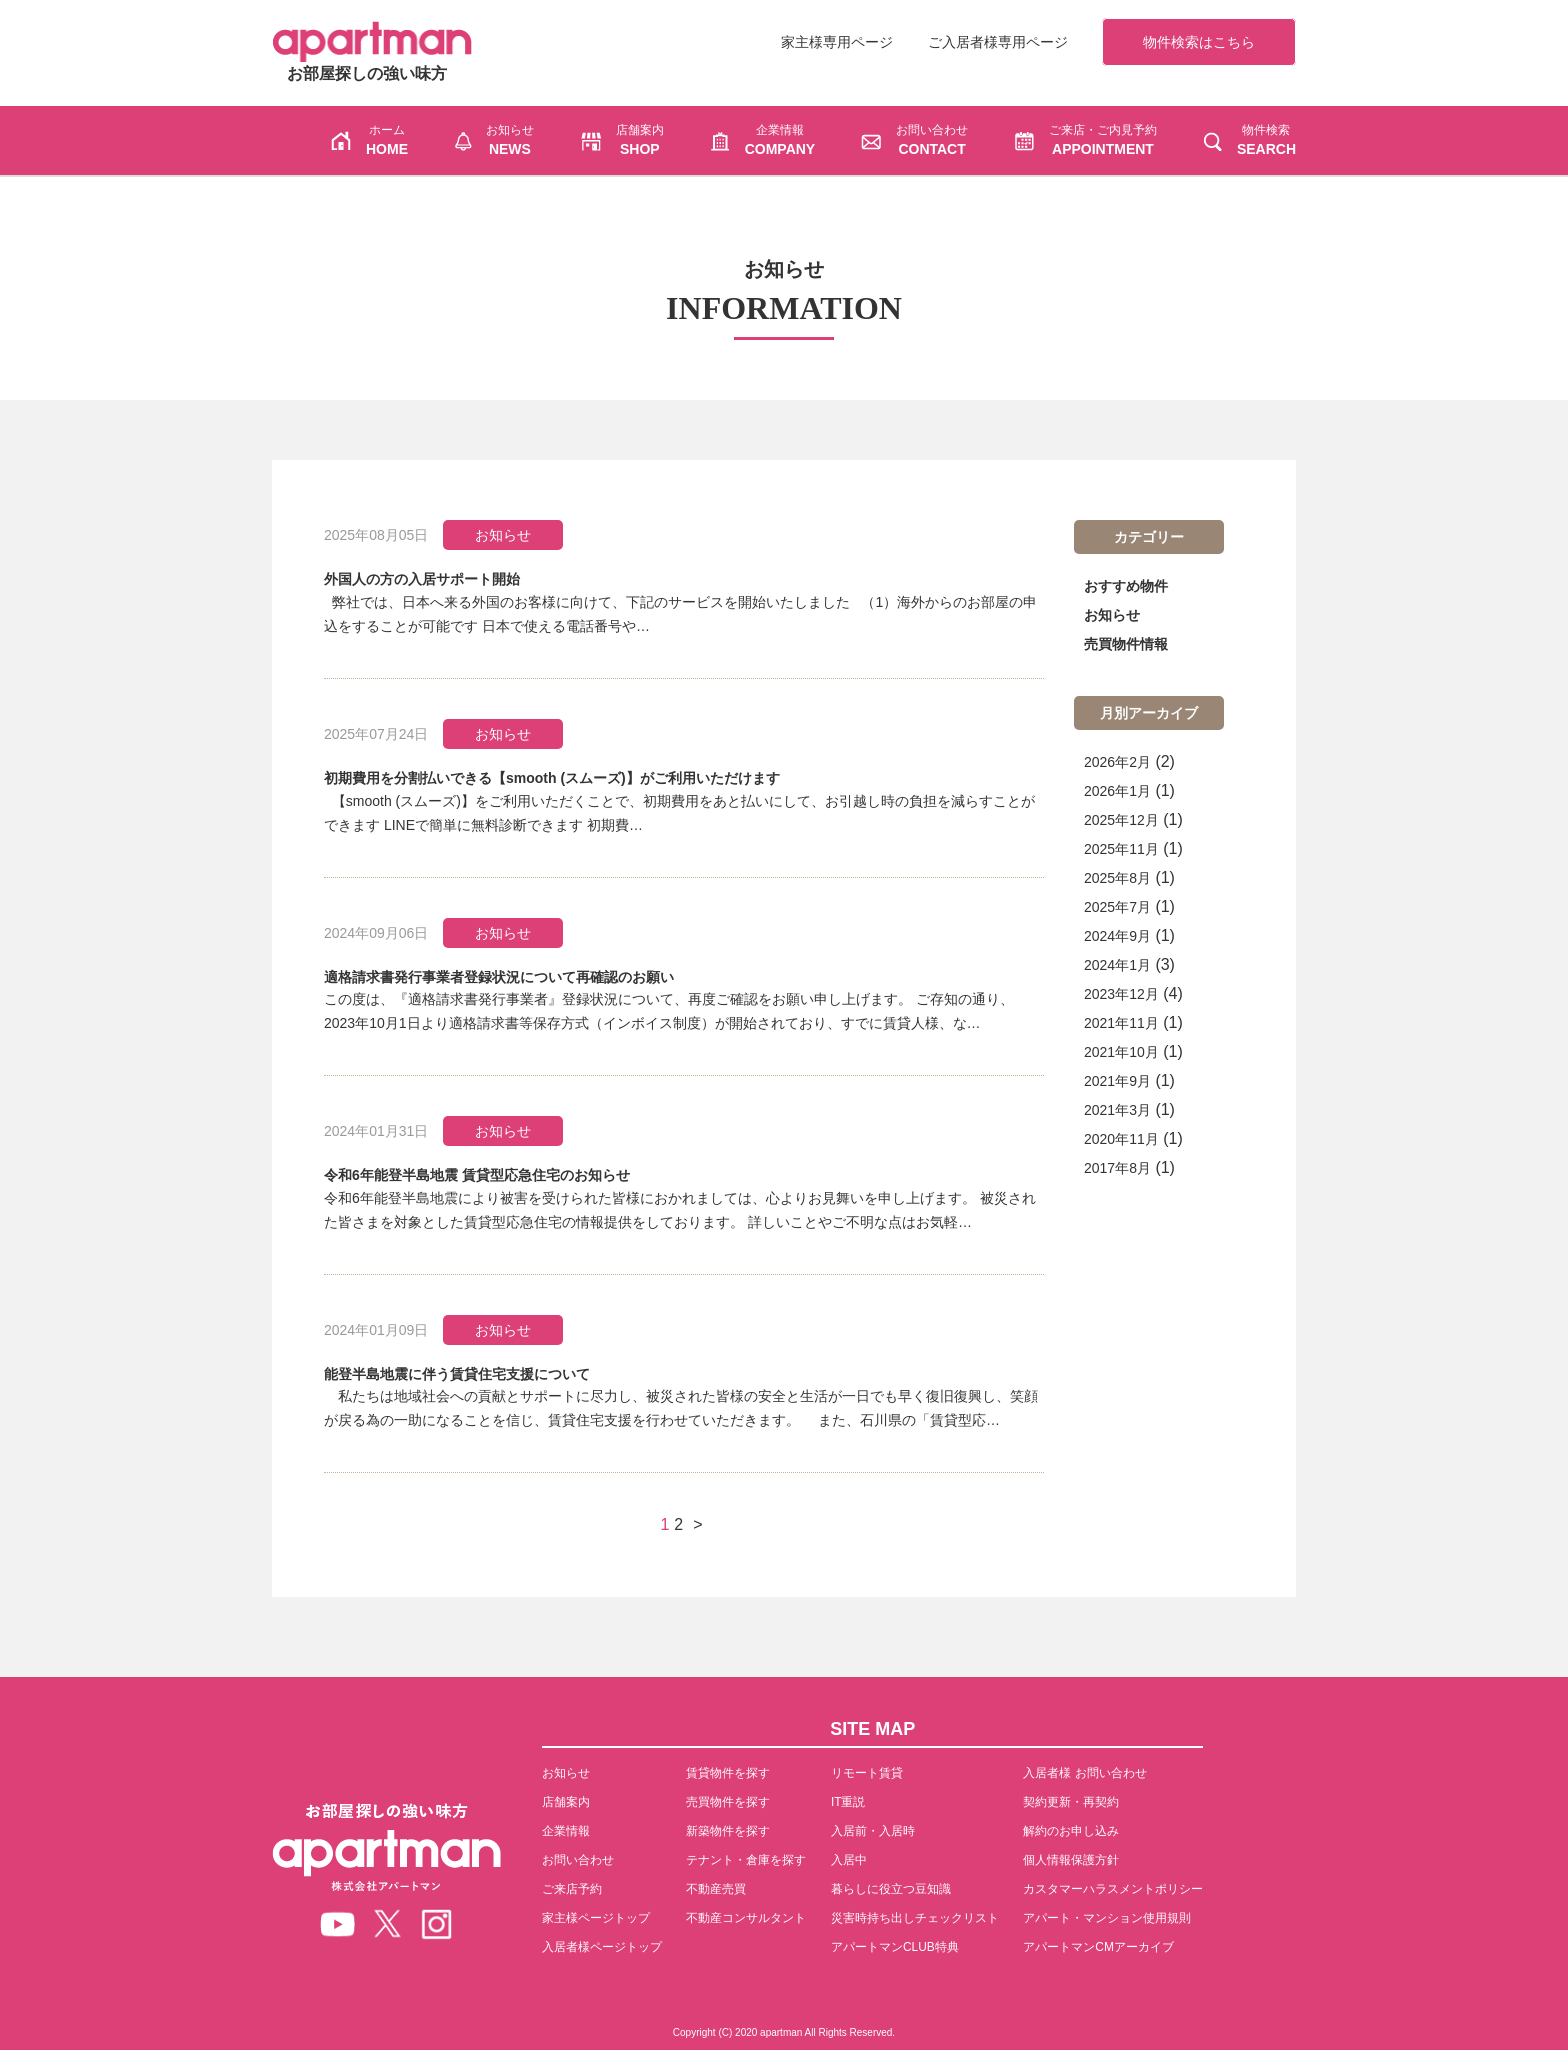  Describe the element at coordinates (867, 1773) in the screenshot. I see `リモート賃貸` at that location.